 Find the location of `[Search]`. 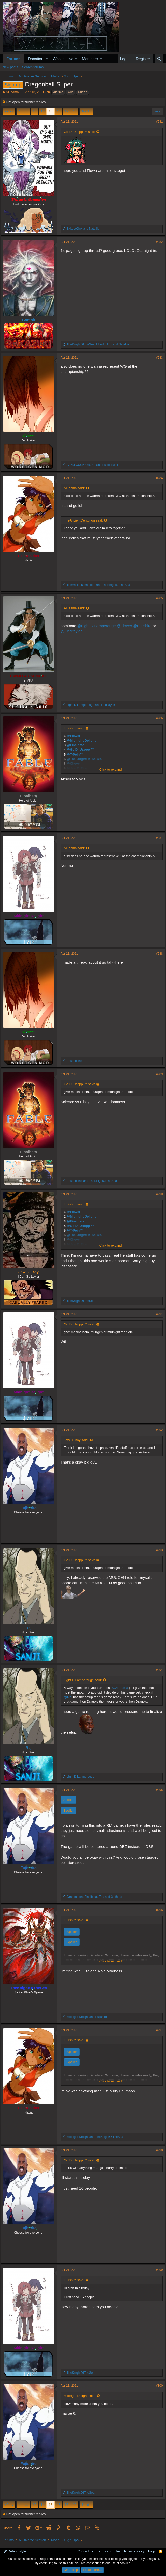

[Search] is located at coordinates (159, 58).